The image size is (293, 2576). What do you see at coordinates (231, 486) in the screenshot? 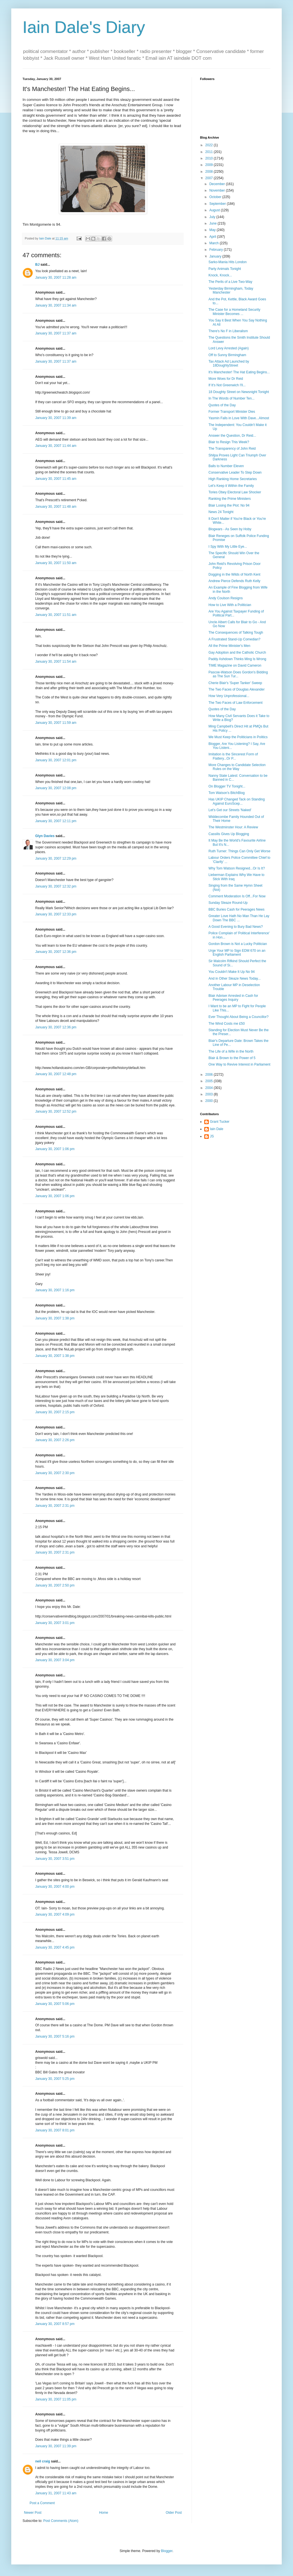
I see `Let's Keep it Within the Family` at bounding box center [231, 486].